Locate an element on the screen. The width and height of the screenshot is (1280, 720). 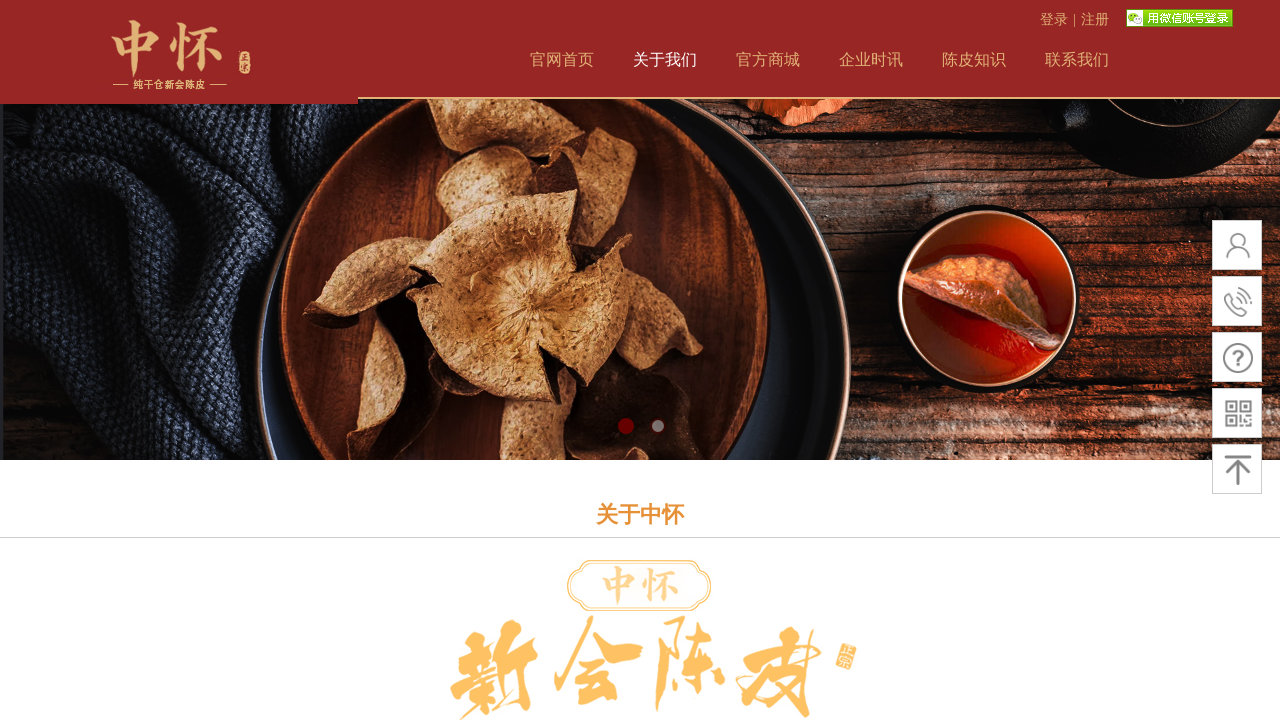
官网首页 is located at coordinates (562, 59).